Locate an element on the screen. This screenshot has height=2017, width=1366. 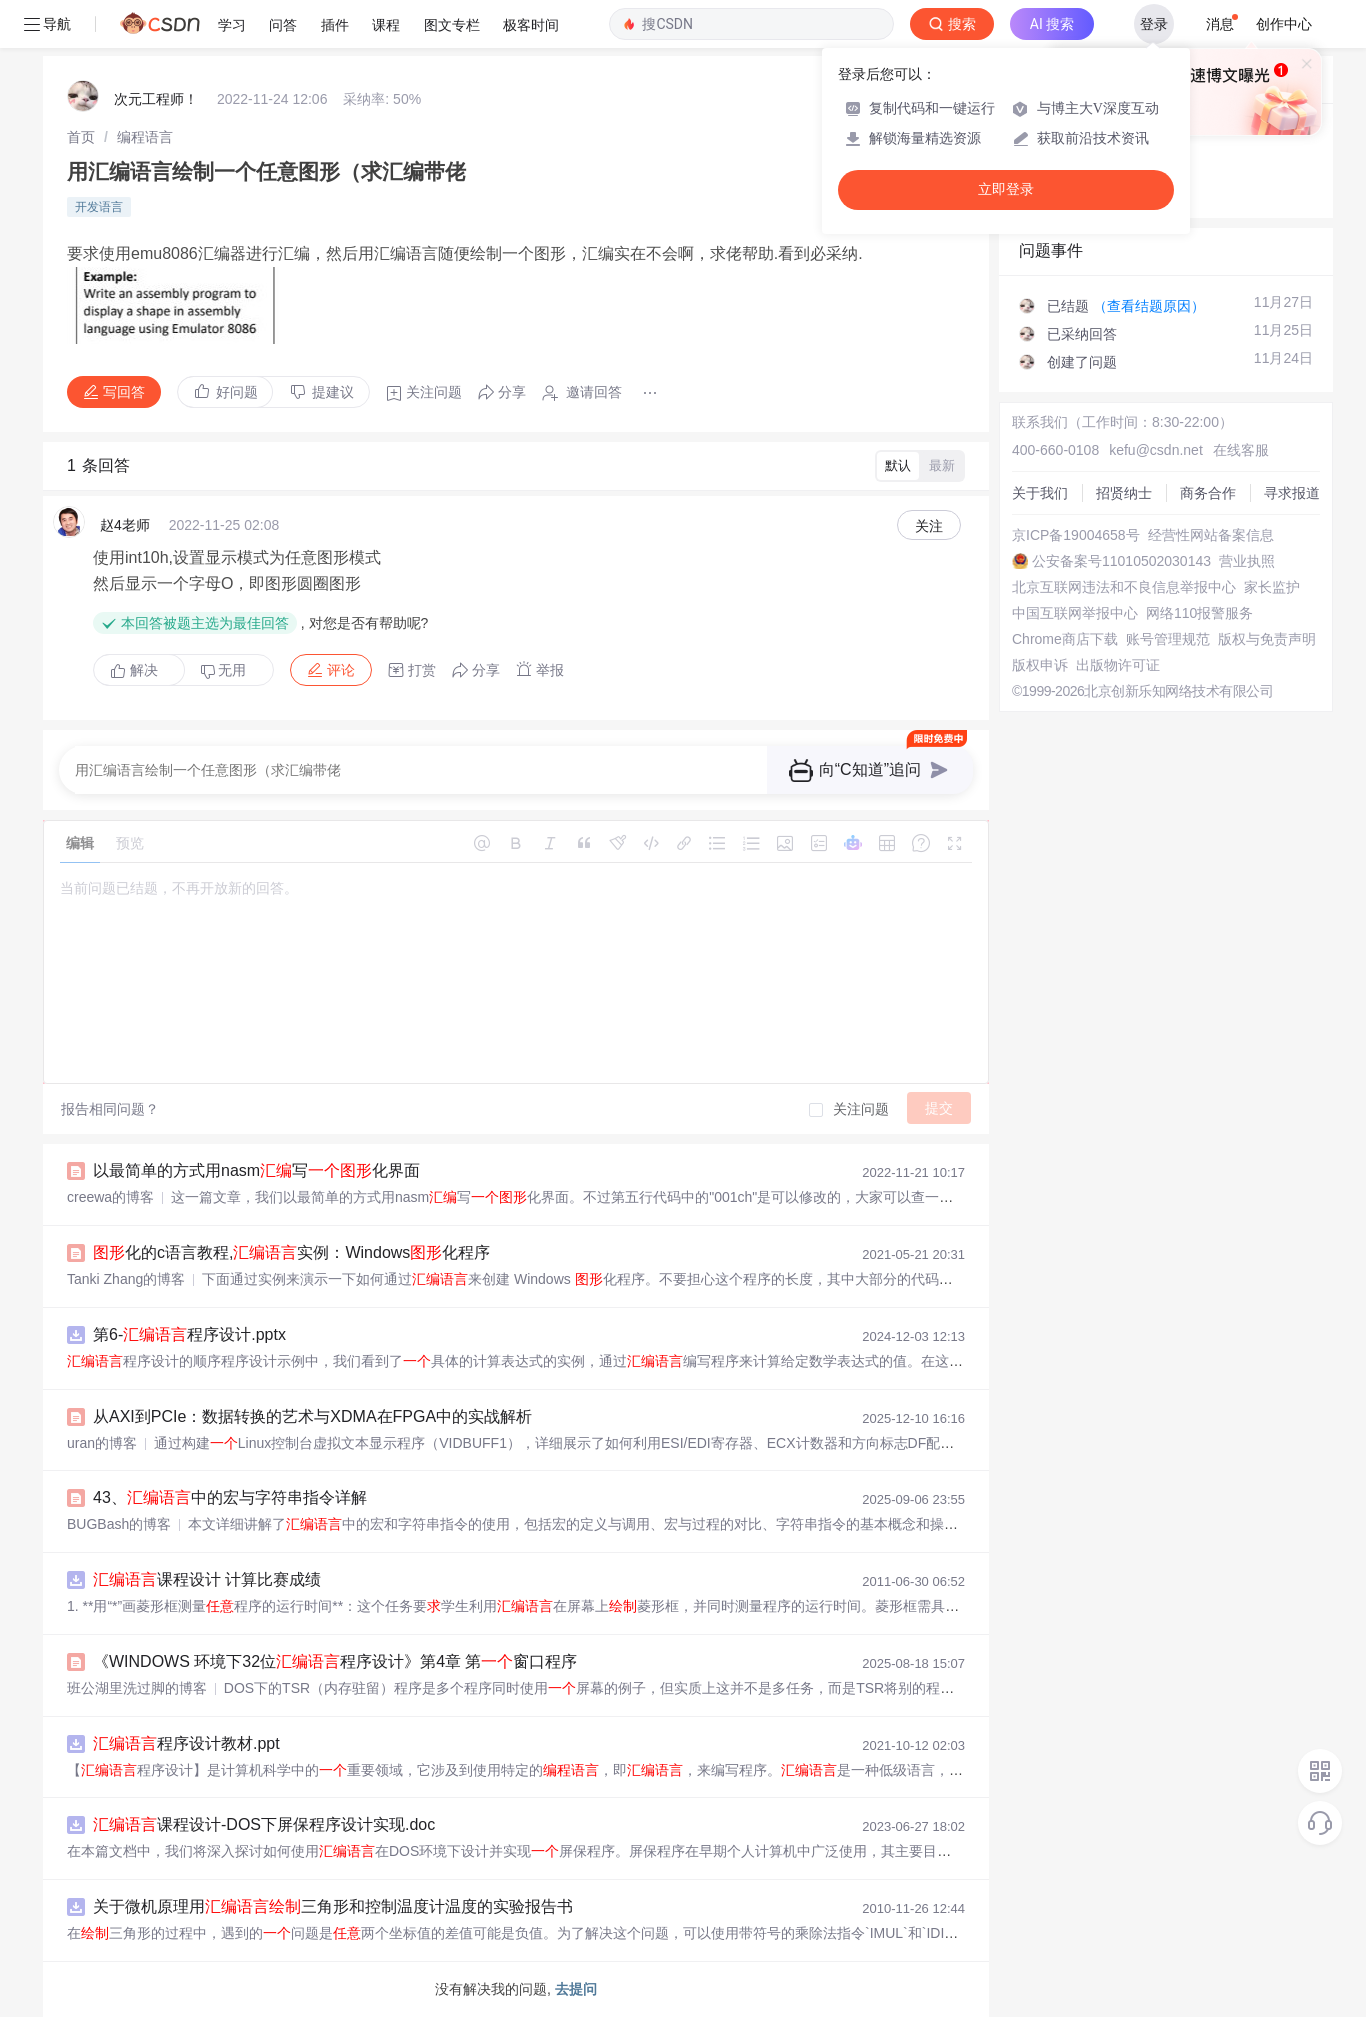
商务合作 is located at coordinates (1208, 493).